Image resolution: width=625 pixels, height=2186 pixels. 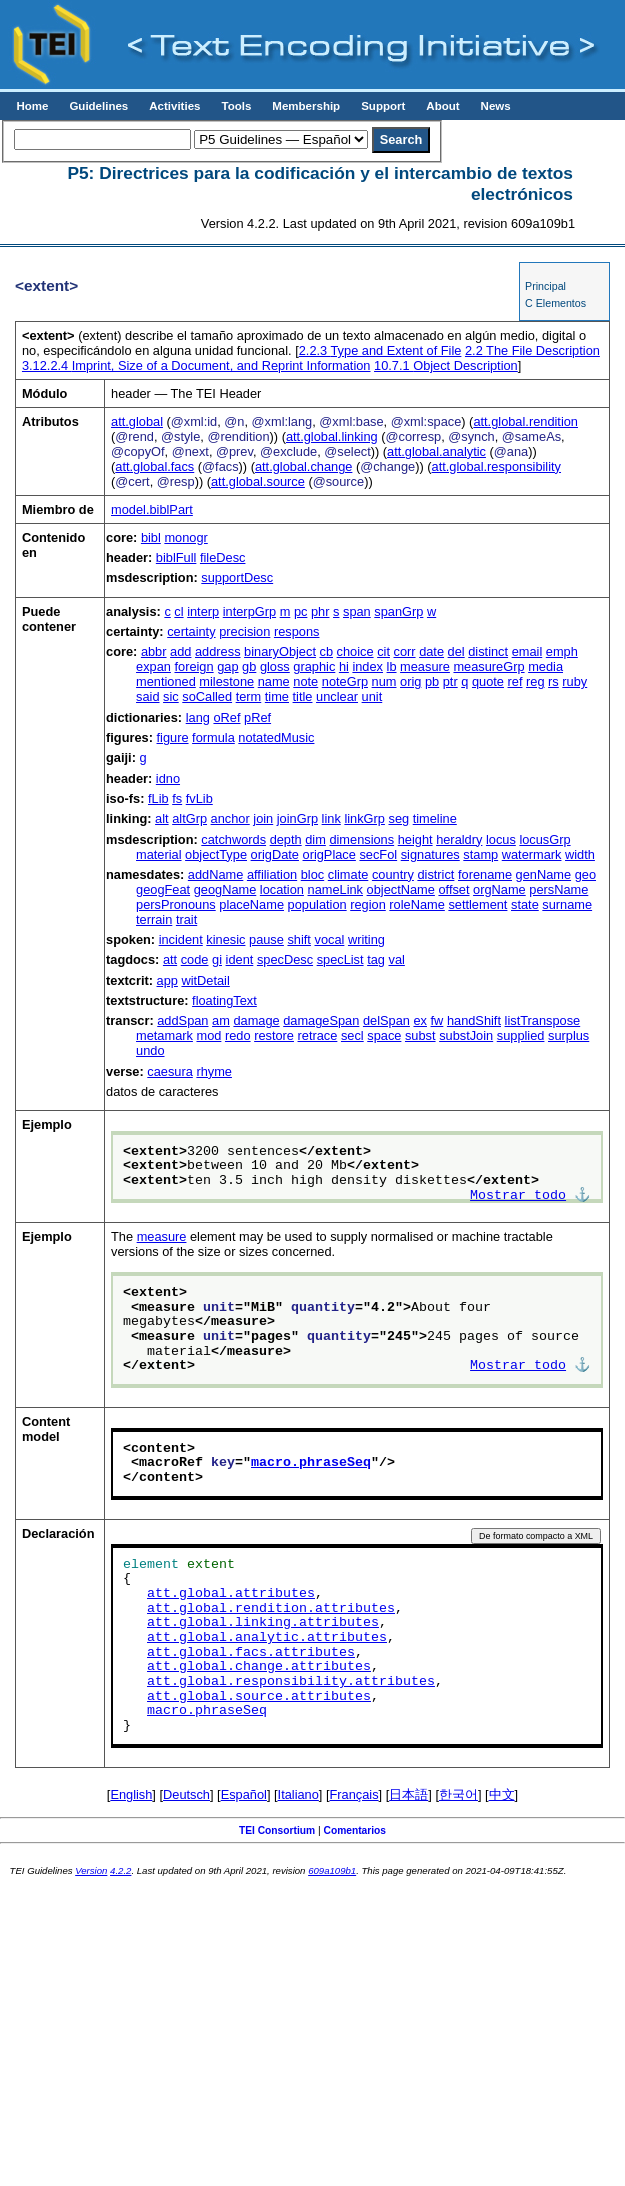 I want to click on origDate, so click(x=275, y=854).